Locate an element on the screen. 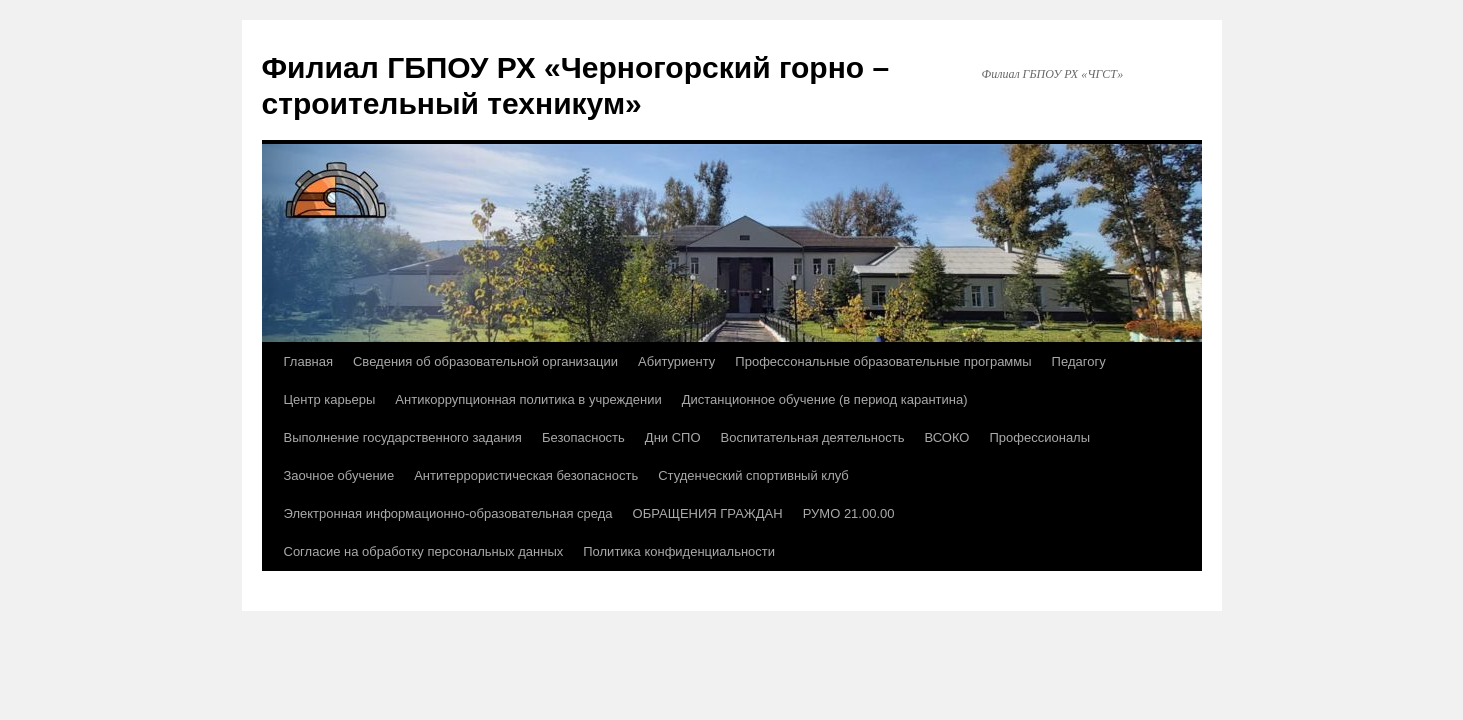  Сведения об образовательной организации is located at coordinates (485, 361).